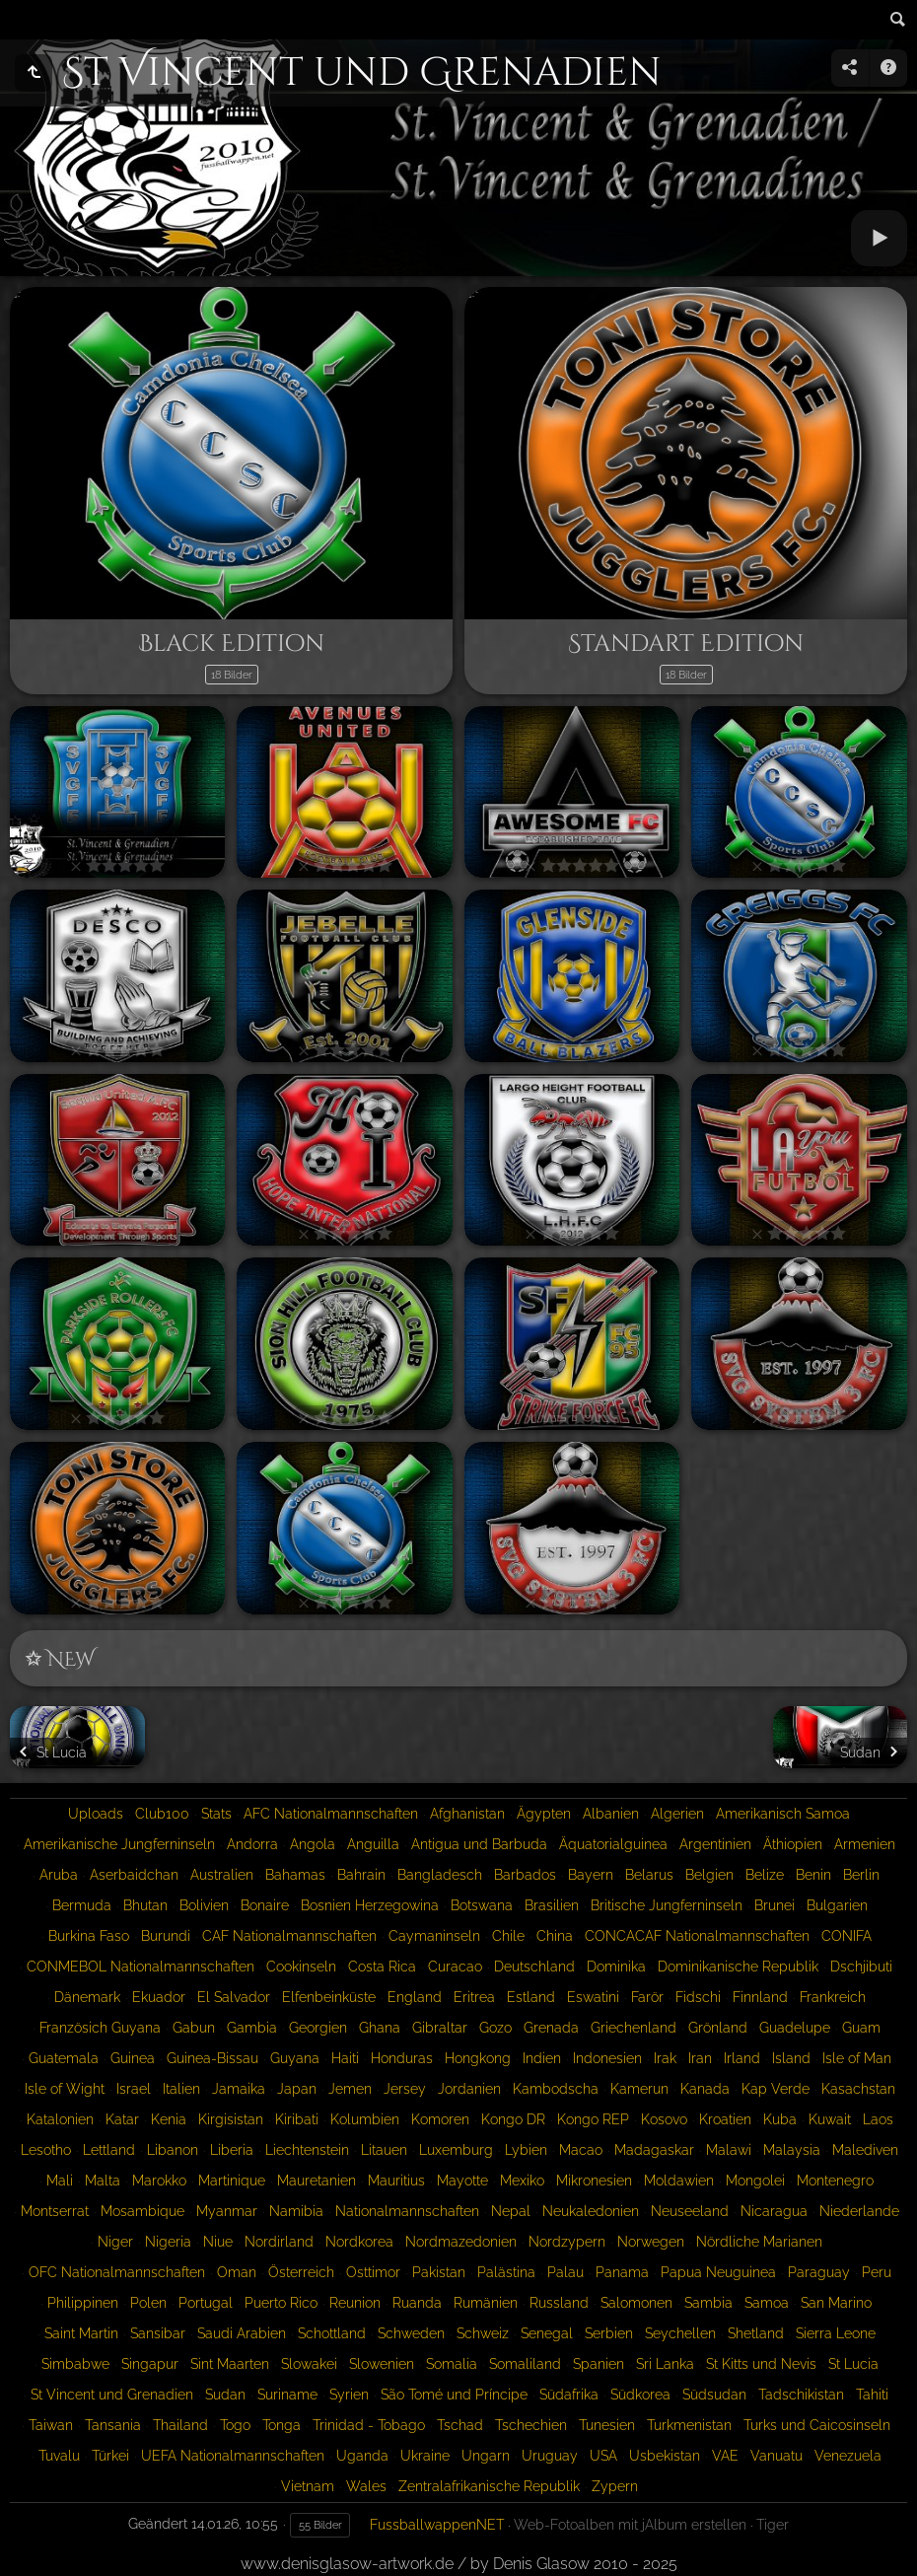 This screenshot has width=917, height=2576. Describe the element at coordinates (81, 1905) in the screenshot. I see `Bermuda` at that location.